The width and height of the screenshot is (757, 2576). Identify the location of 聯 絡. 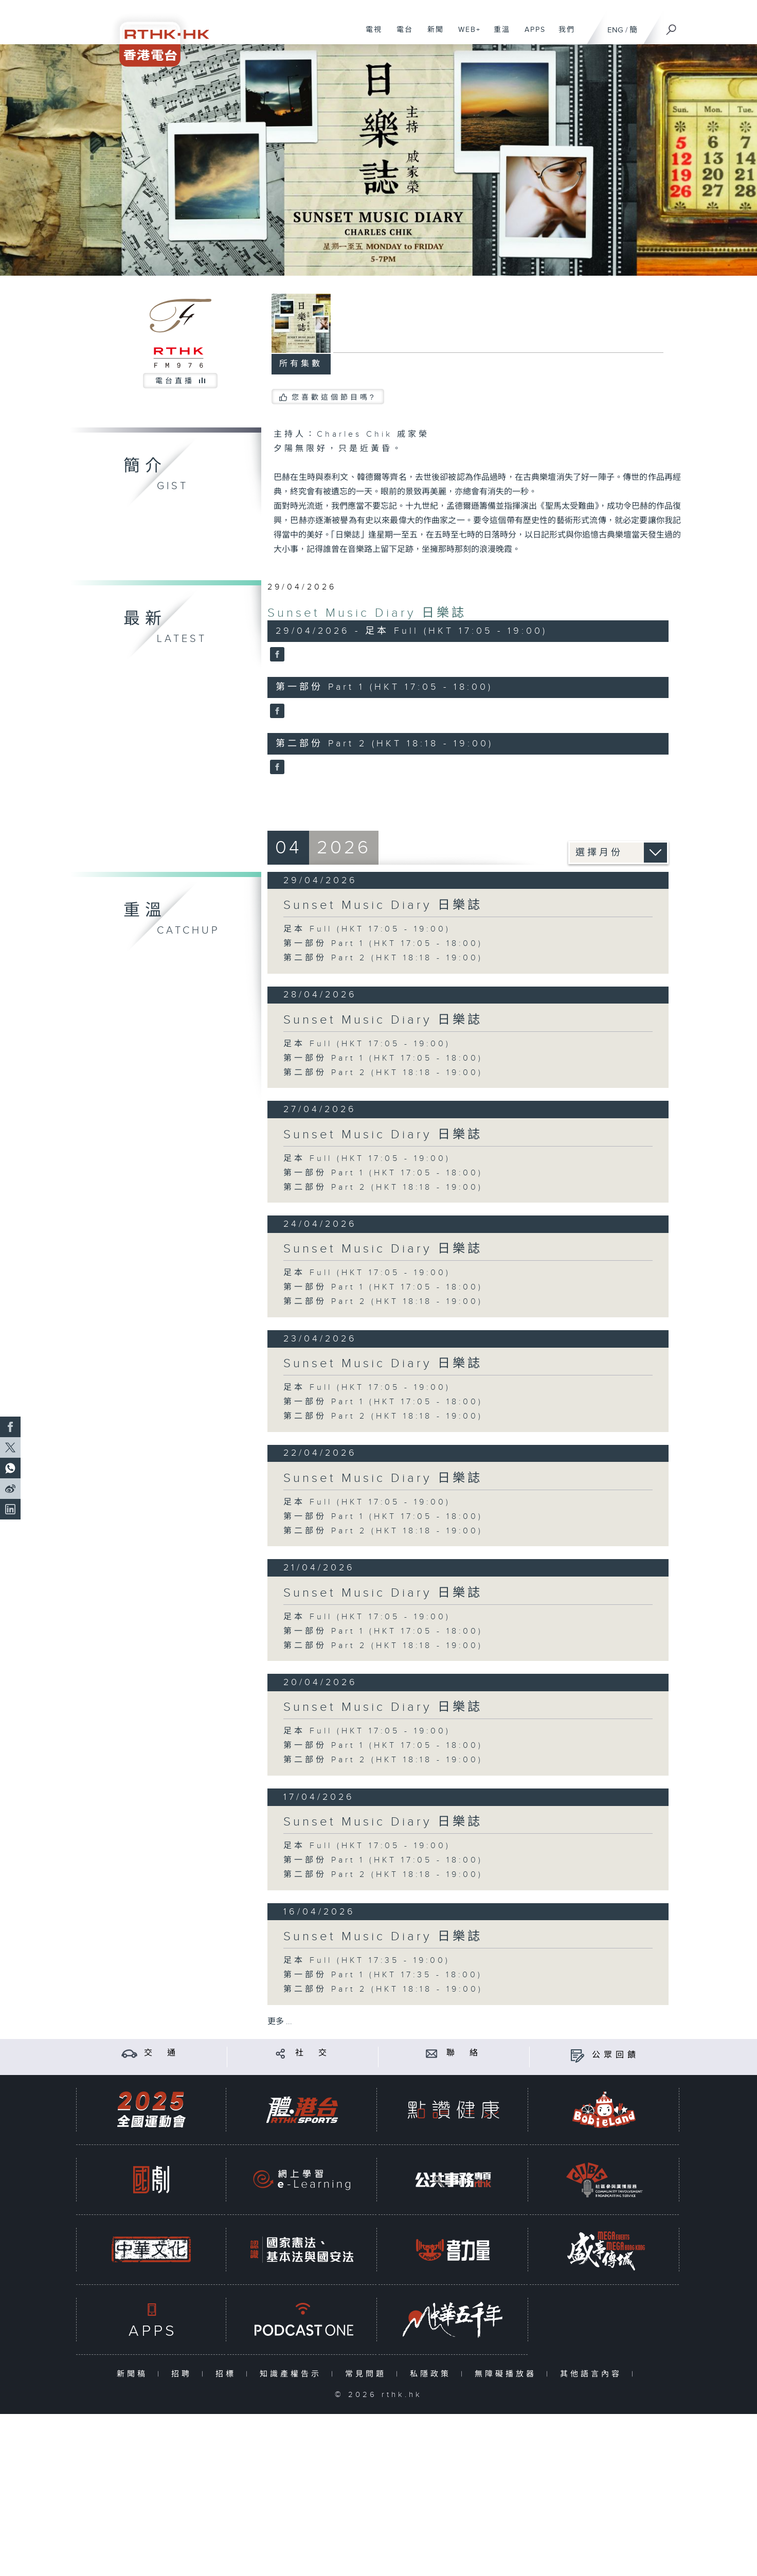
(463, 2053).